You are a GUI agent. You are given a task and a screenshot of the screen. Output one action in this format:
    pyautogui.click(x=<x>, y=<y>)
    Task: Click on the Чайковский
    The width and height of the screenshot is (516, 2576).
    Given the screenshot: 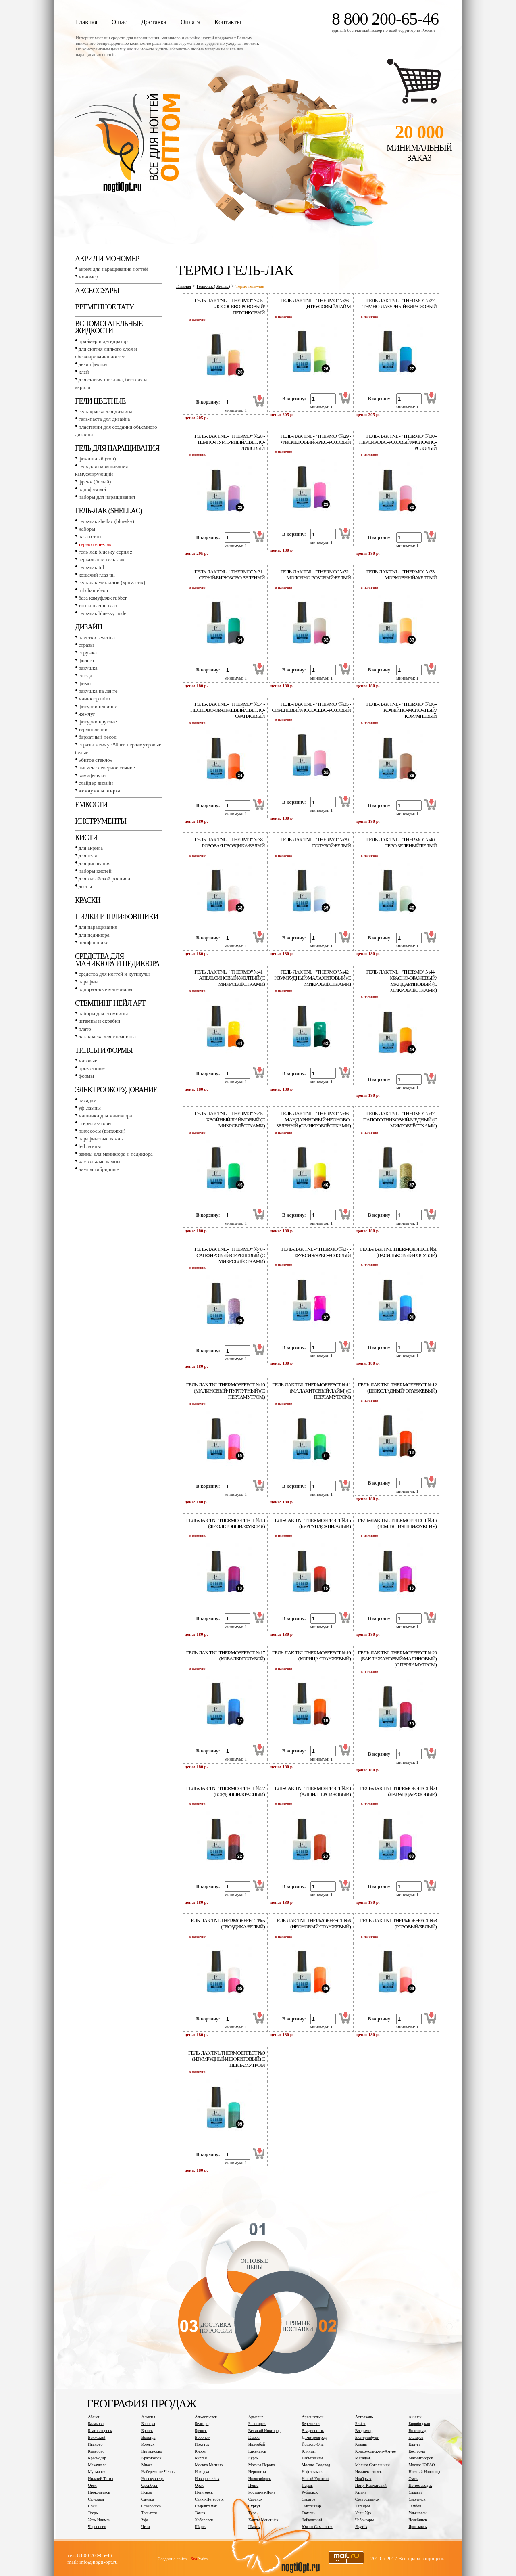 What is the action you would take?
    pyautogui.click(x=312, y=2519)
    